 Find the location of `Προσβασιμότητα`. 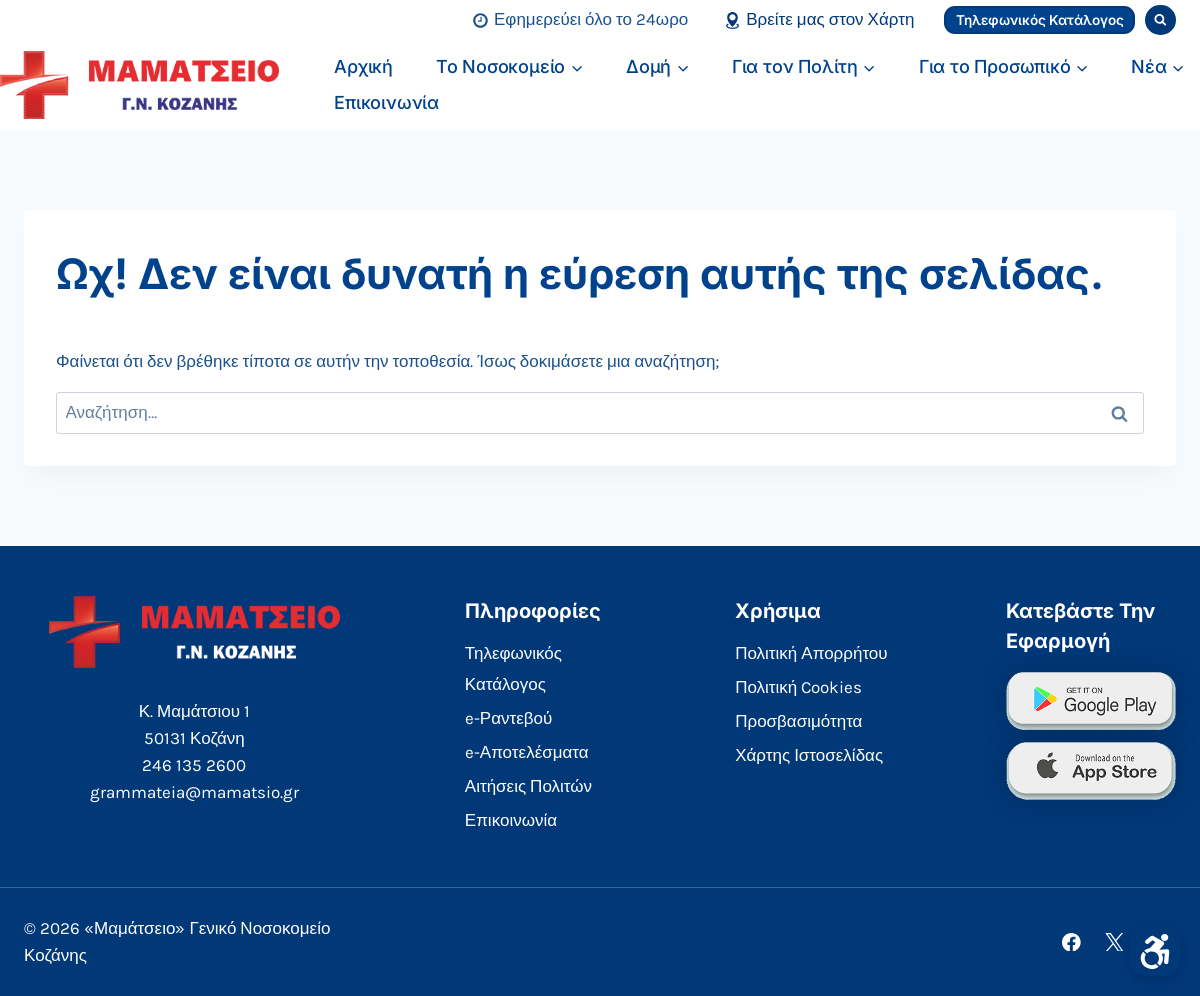

Προσβασιμότητα is located at coordinates (798, 721).